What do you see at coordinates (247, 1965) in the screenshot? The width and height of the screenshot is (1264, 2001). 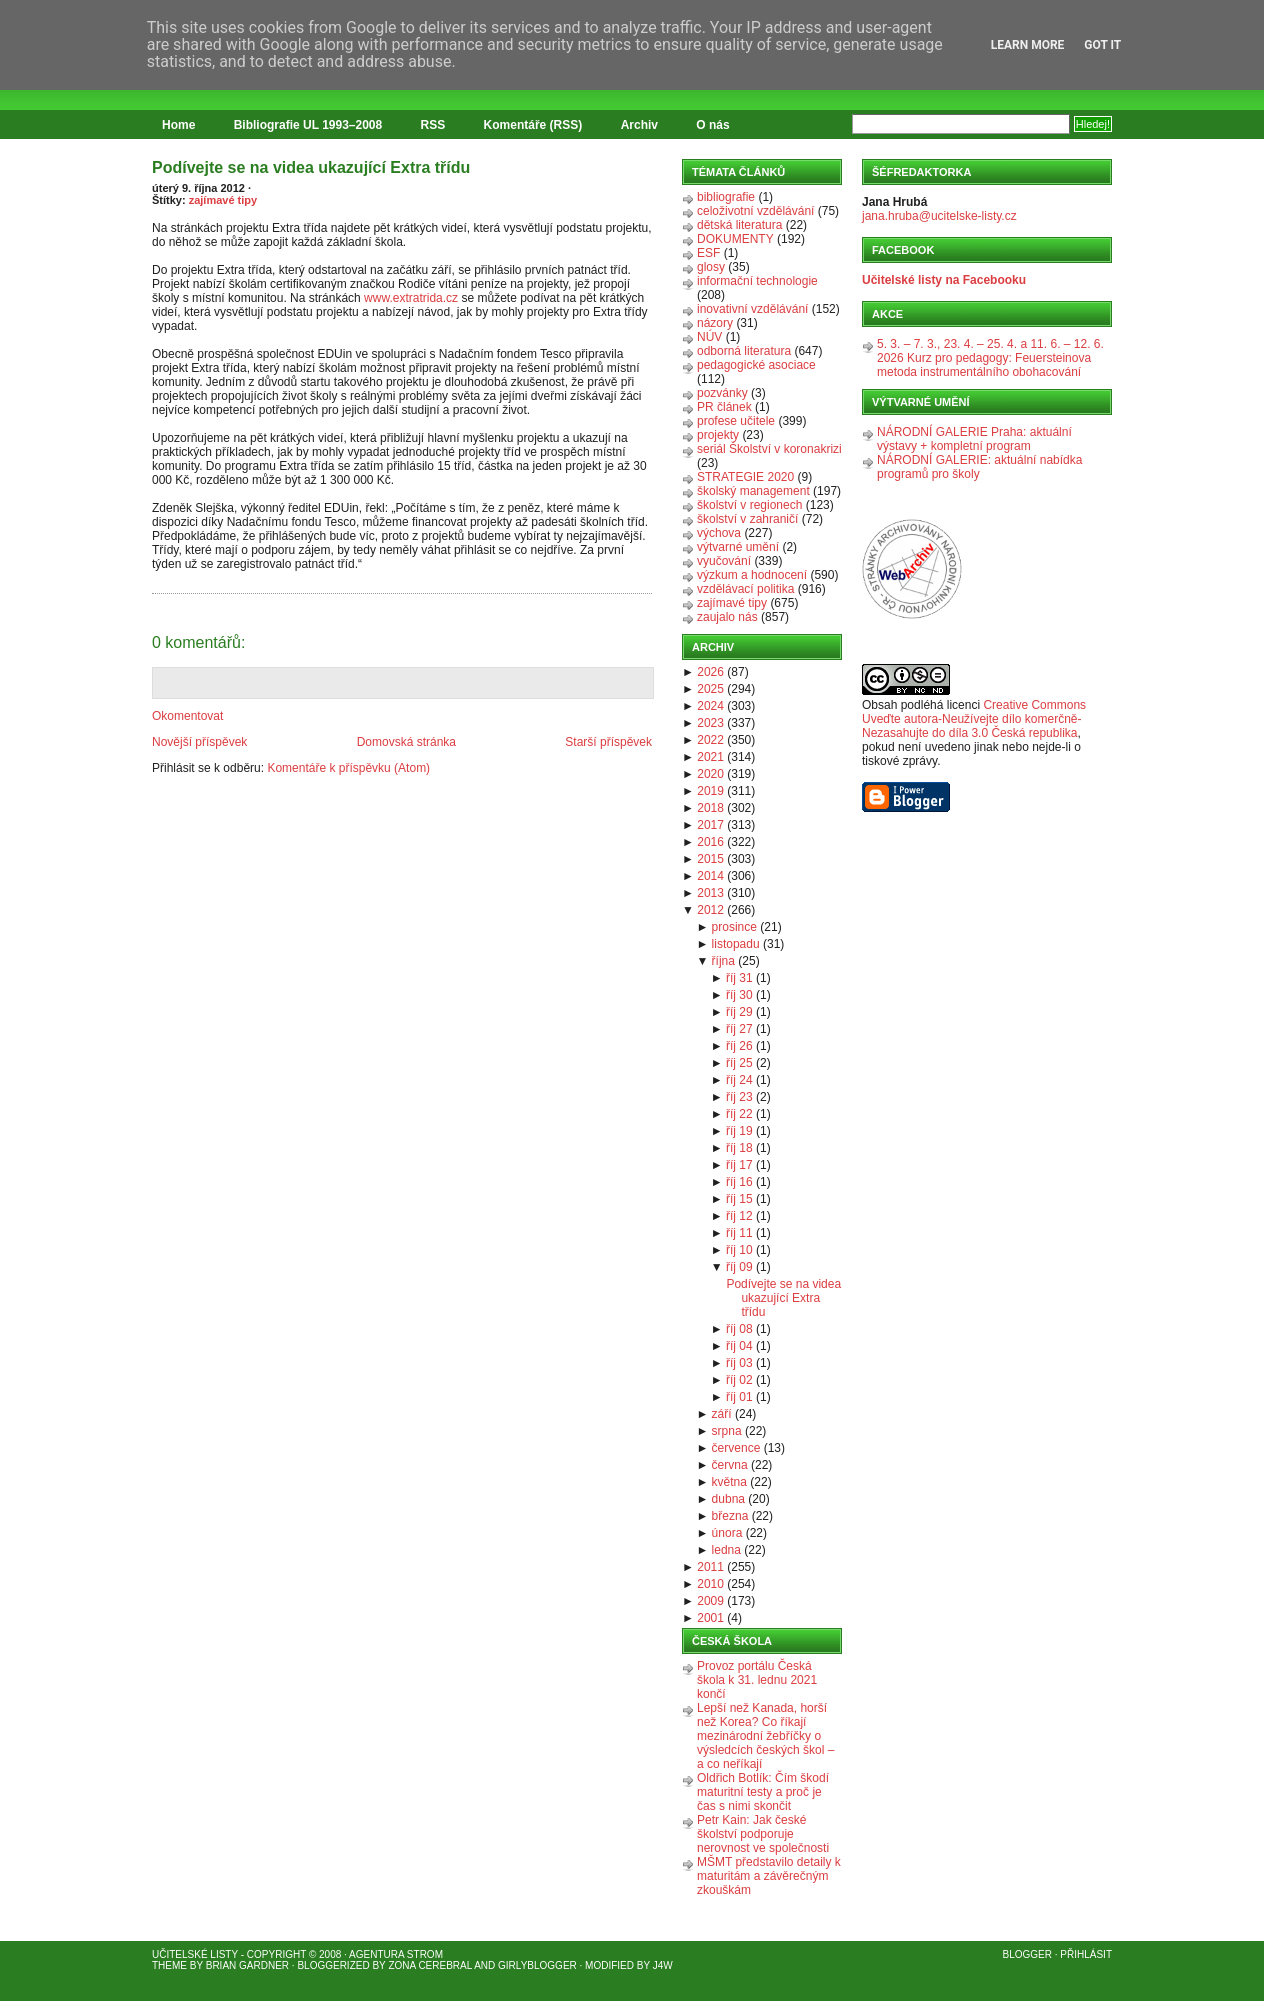 I see `Brian Gardner` at bounding box center [247, 1965].